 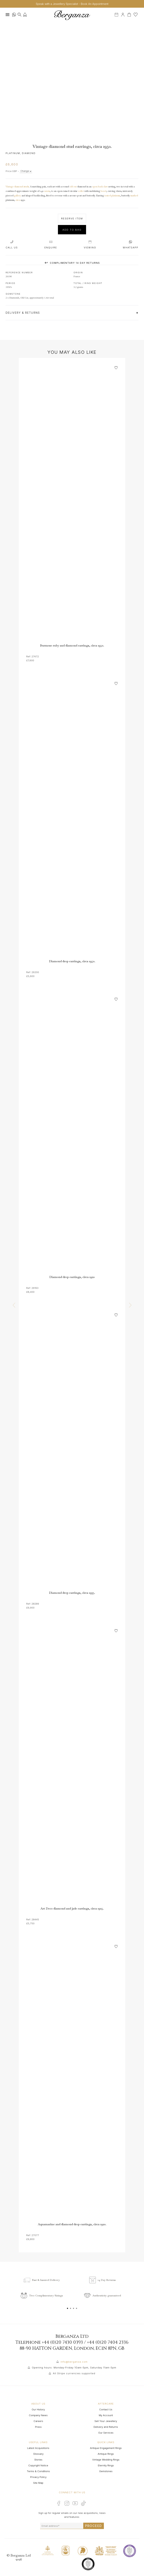 What do you see at coordinates (107, 2342) in the screenshot?
I see `+44 (0)20 7404 2336` at bounding box center [107, 2342].